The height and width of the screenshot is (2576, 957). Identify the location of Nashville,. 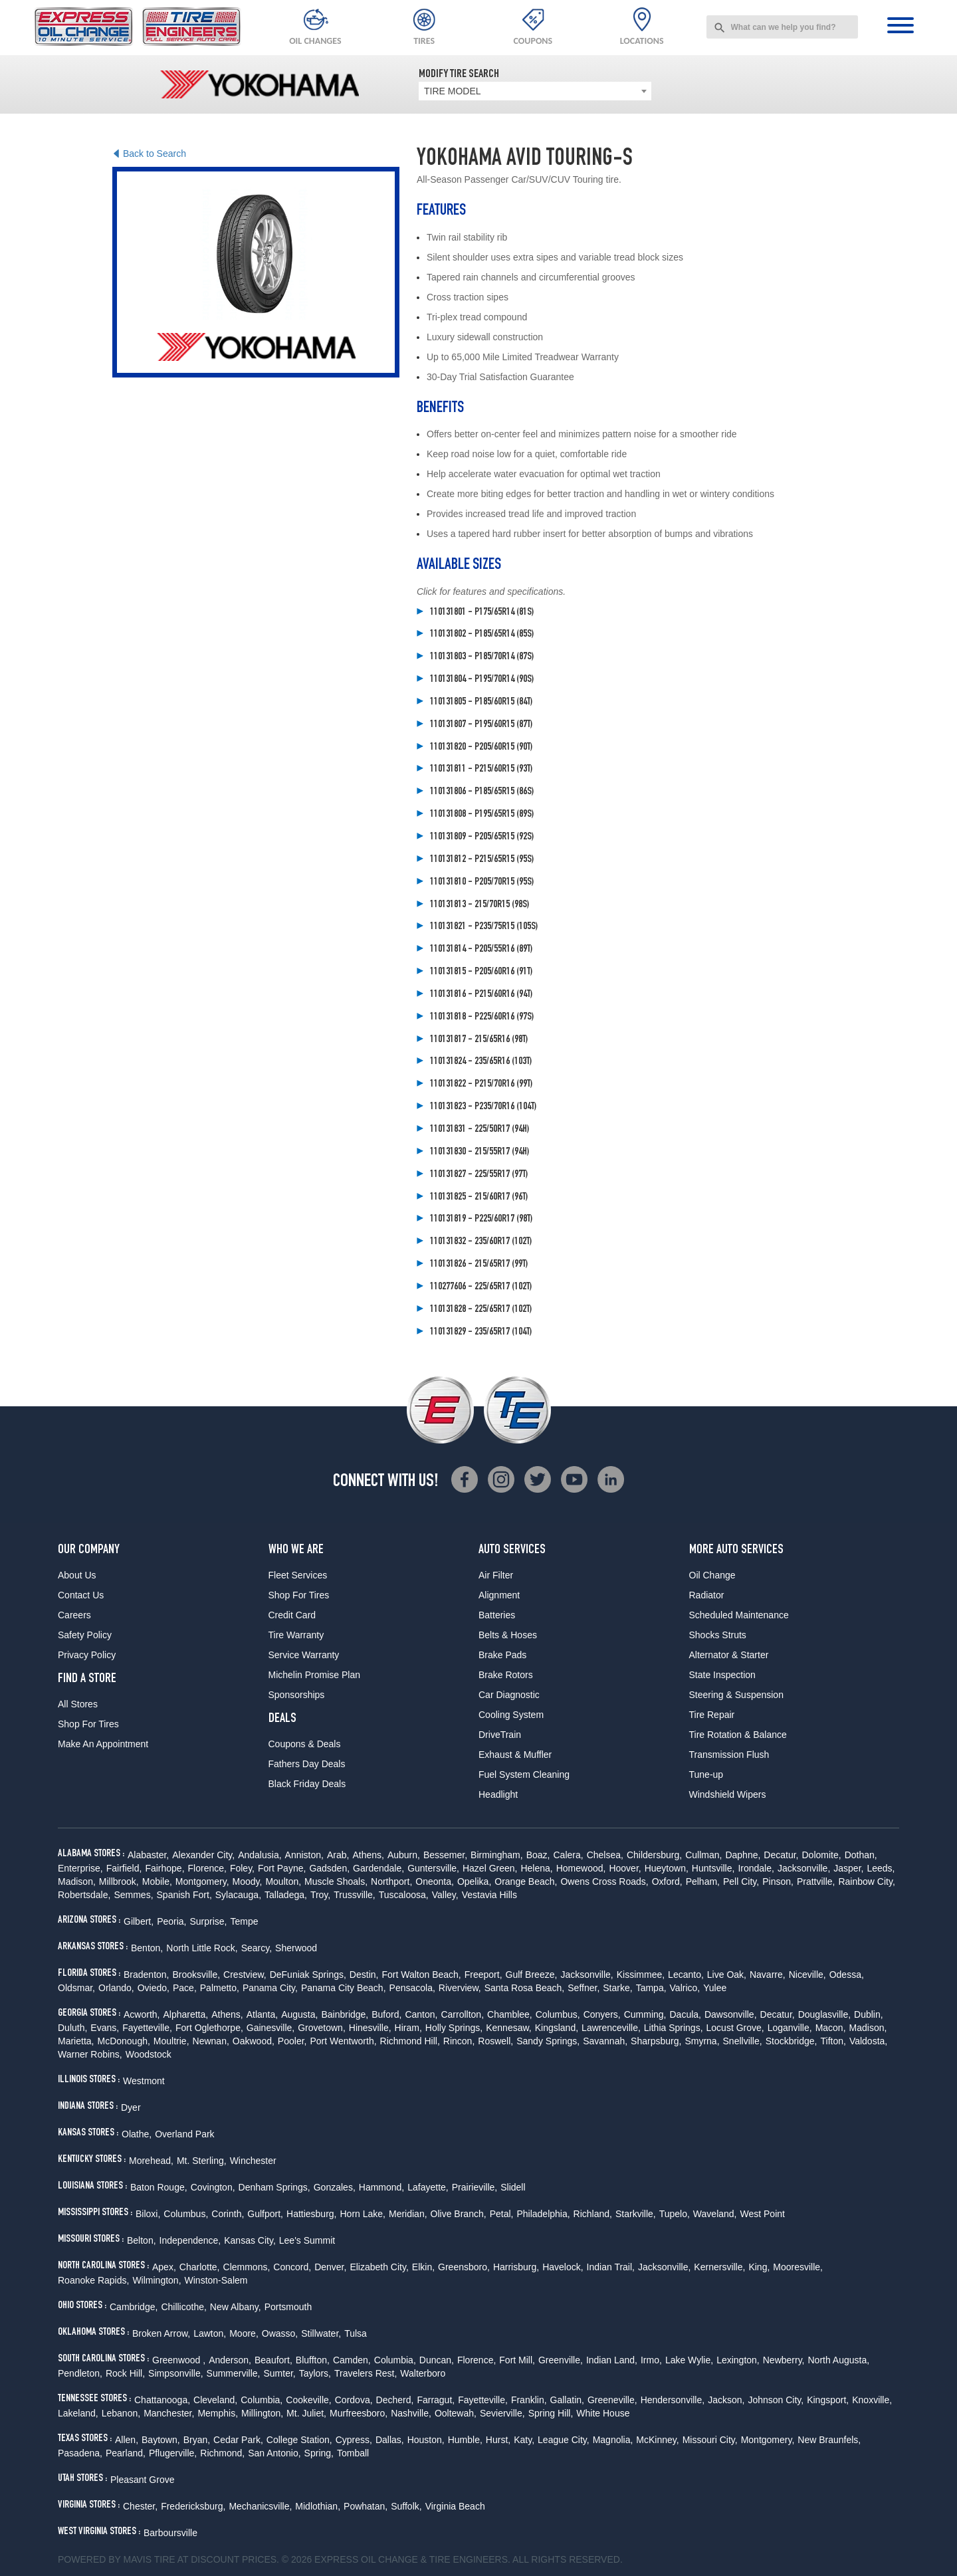
(411, 2413).